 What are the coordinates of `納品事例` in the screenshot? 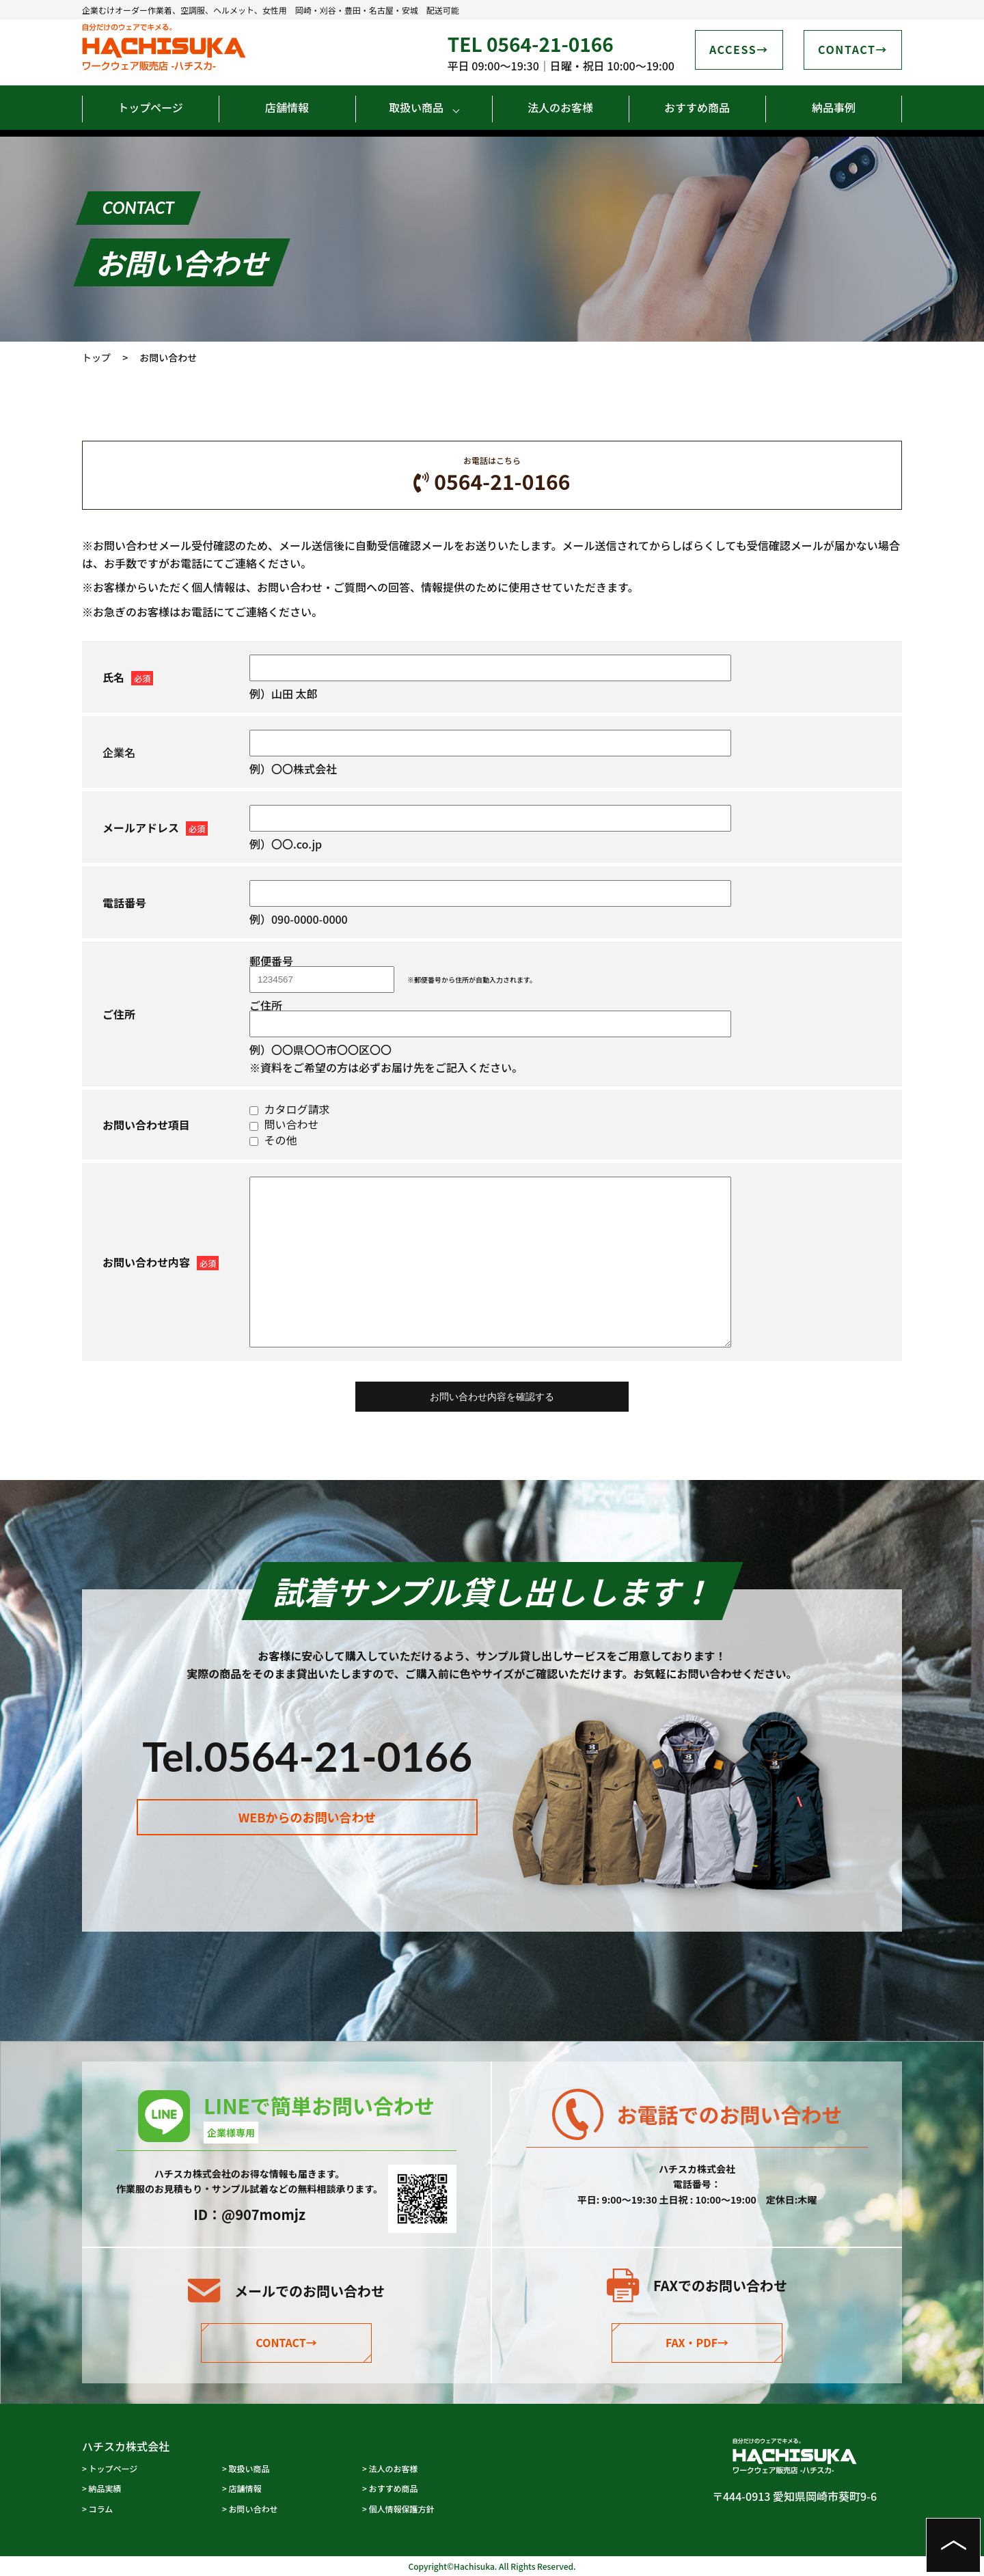 It's located at (834, 107).